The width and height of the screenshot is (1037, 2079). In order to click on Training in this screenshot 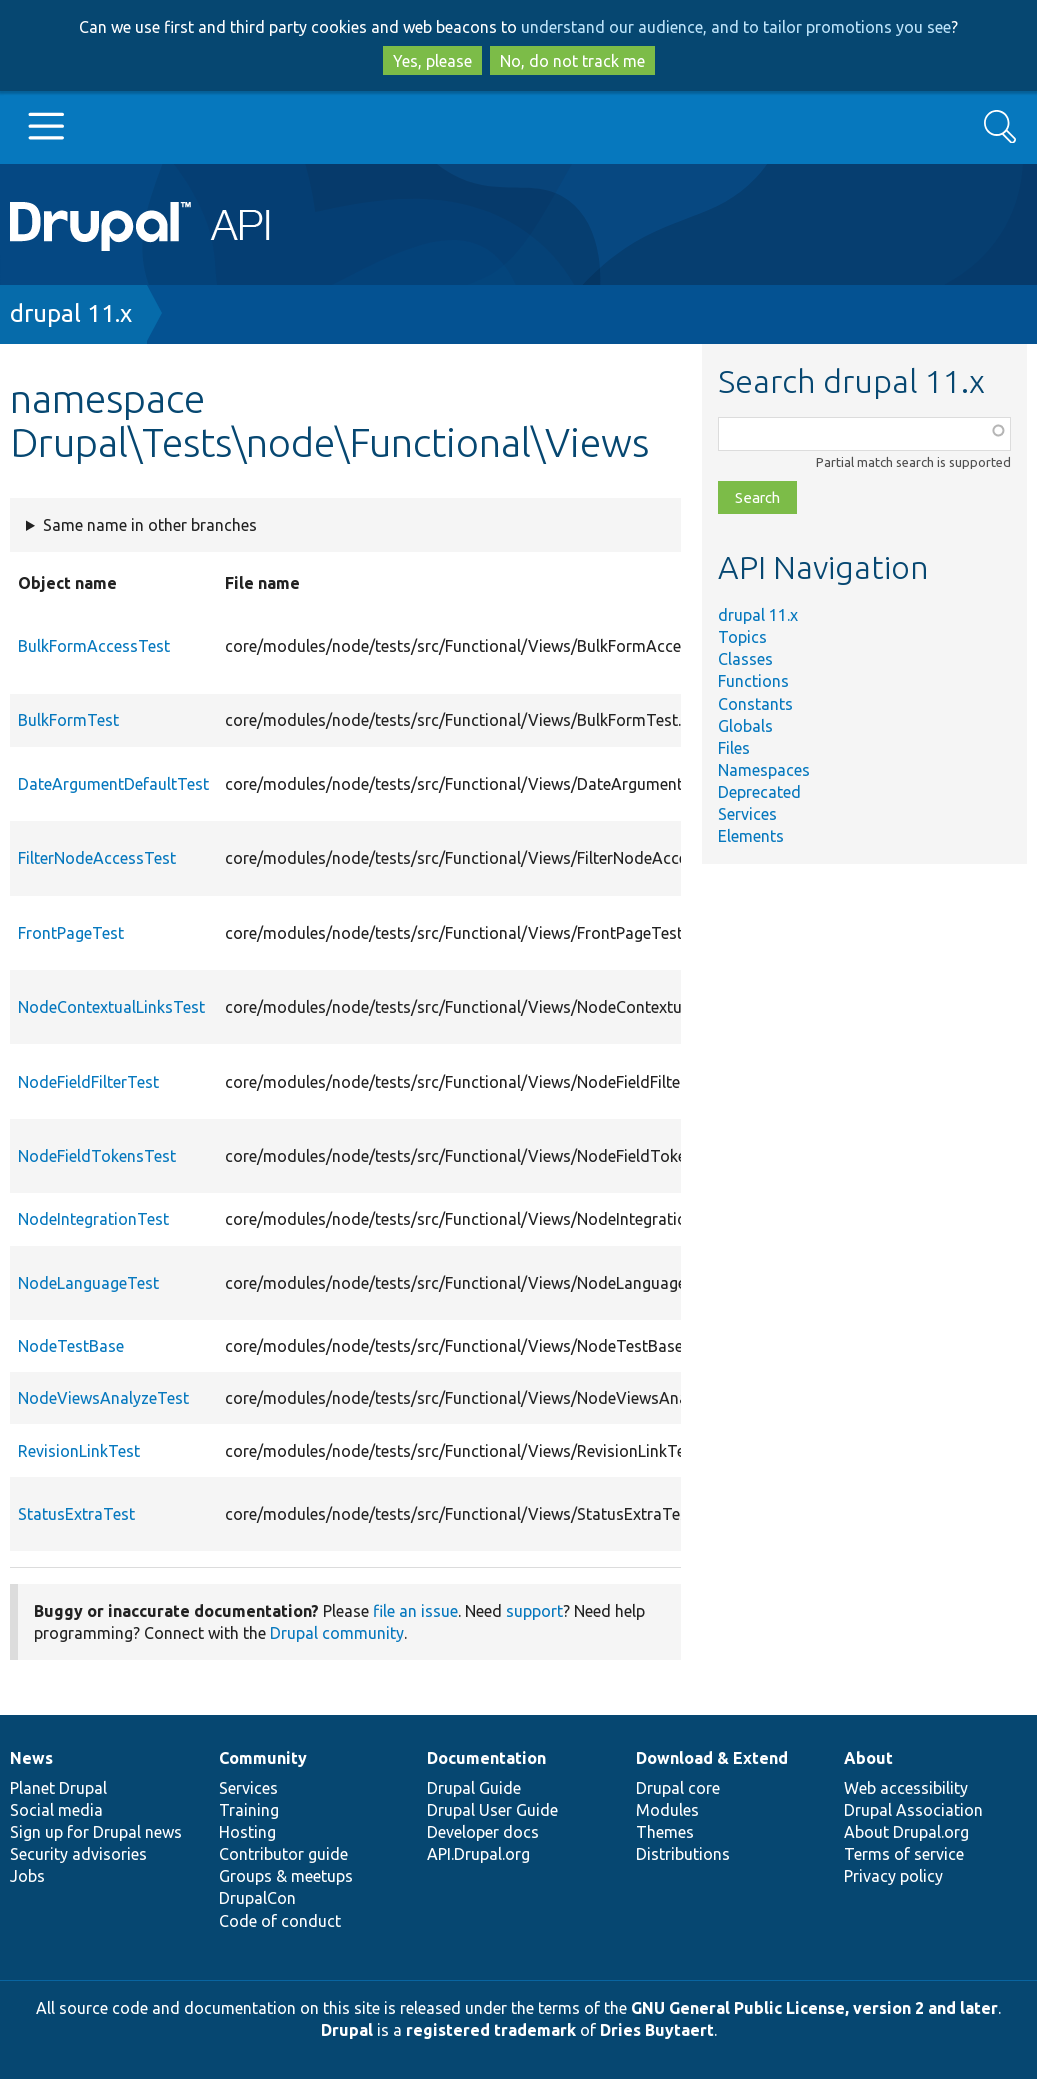, I will do `click(249, 1810)`.